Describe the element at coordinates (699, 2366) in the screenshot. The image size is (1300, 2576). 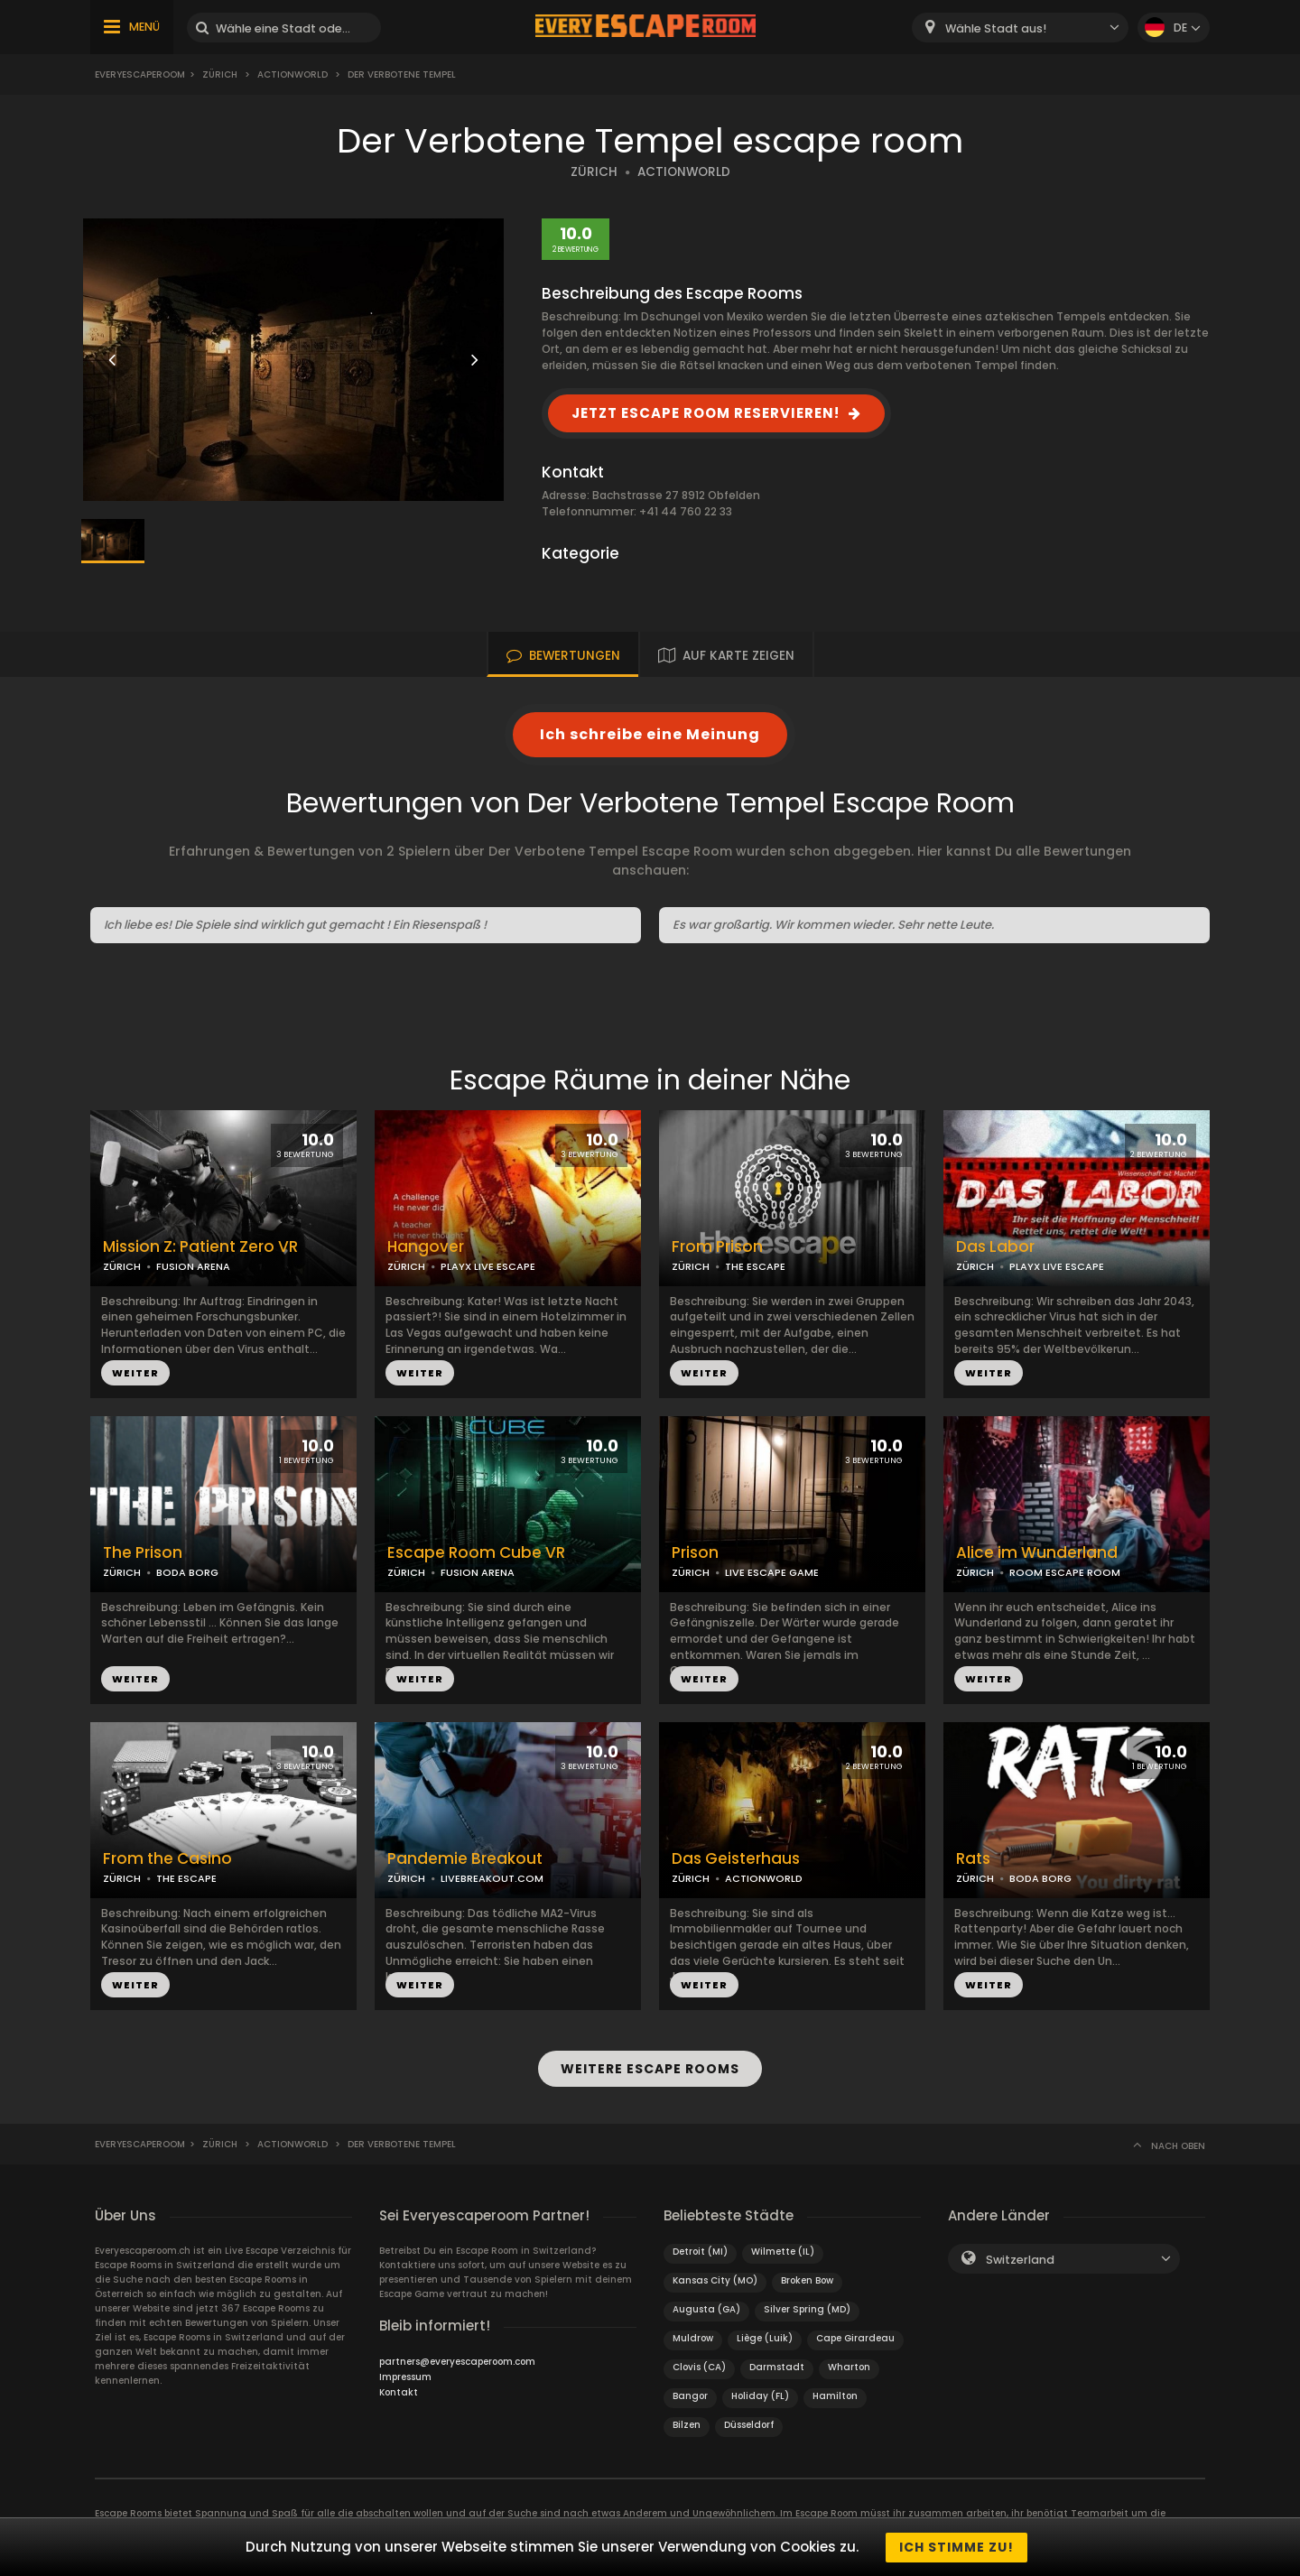
I see `Clovis (CA)` at that location.